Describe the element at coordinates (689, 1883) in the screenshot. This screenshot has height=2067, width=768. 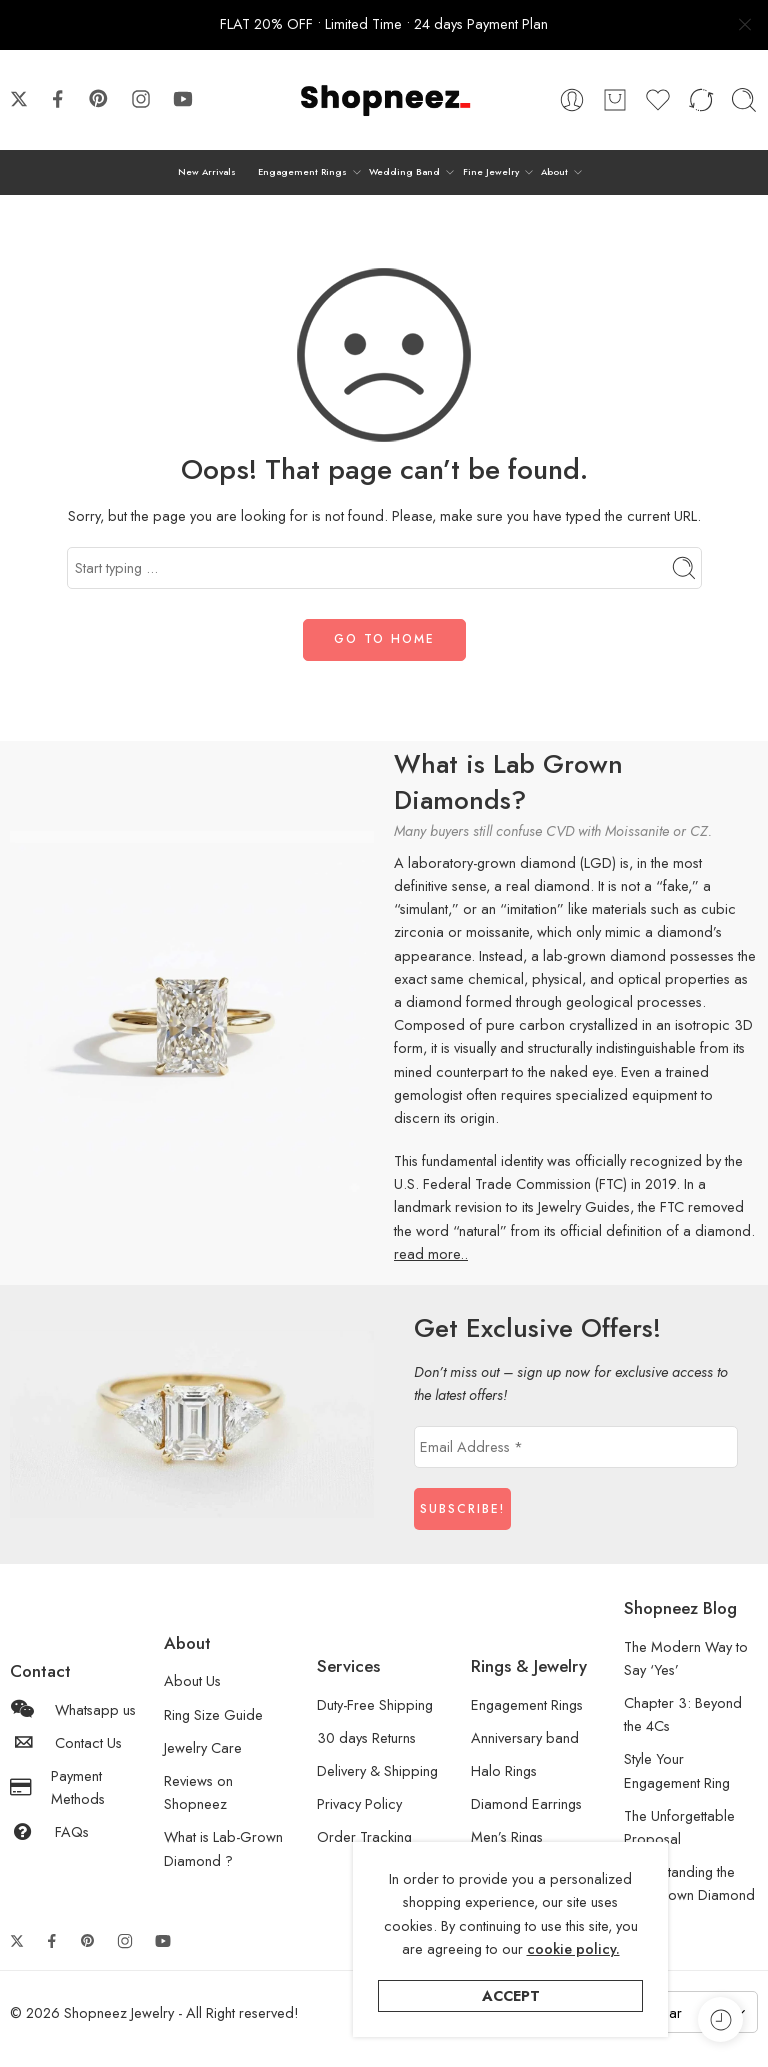
I see `Understanding the Lab-Grown Diamond` at that location.